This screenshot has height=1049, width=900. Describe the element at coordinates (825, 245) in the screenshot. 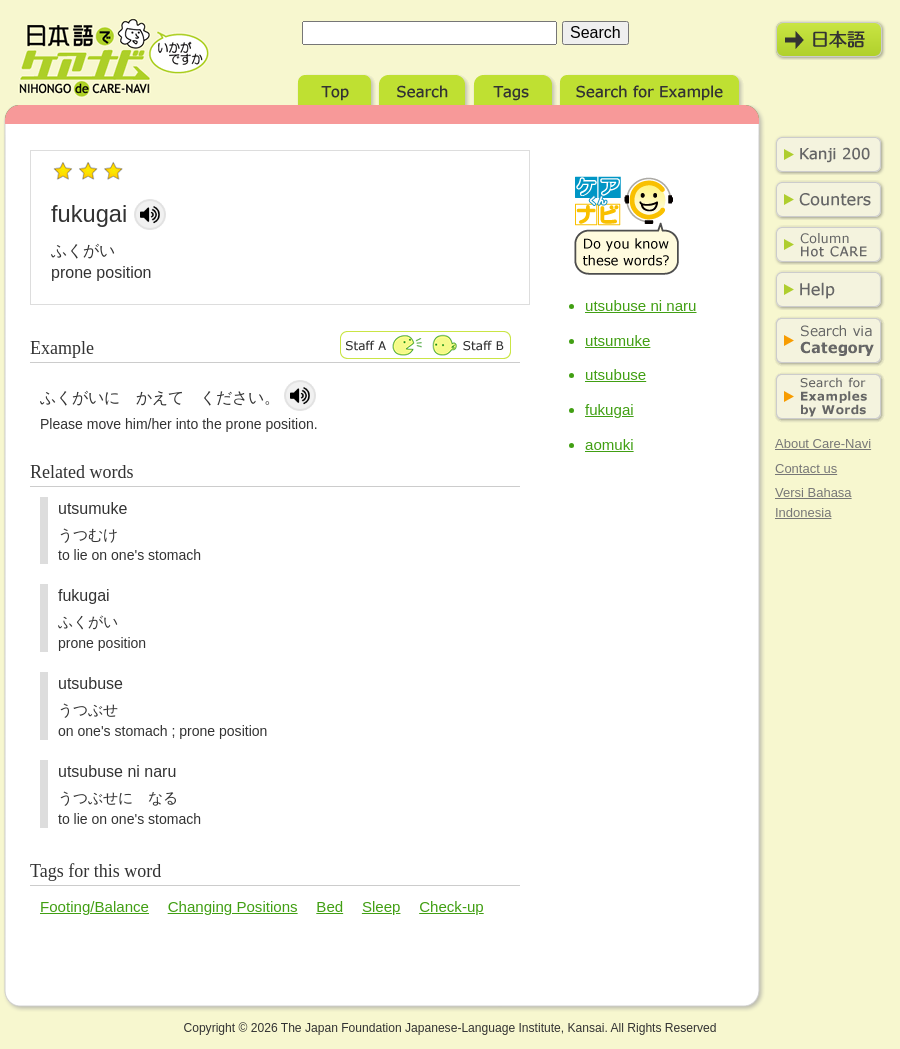

I see `Column Hot Care` at that location.